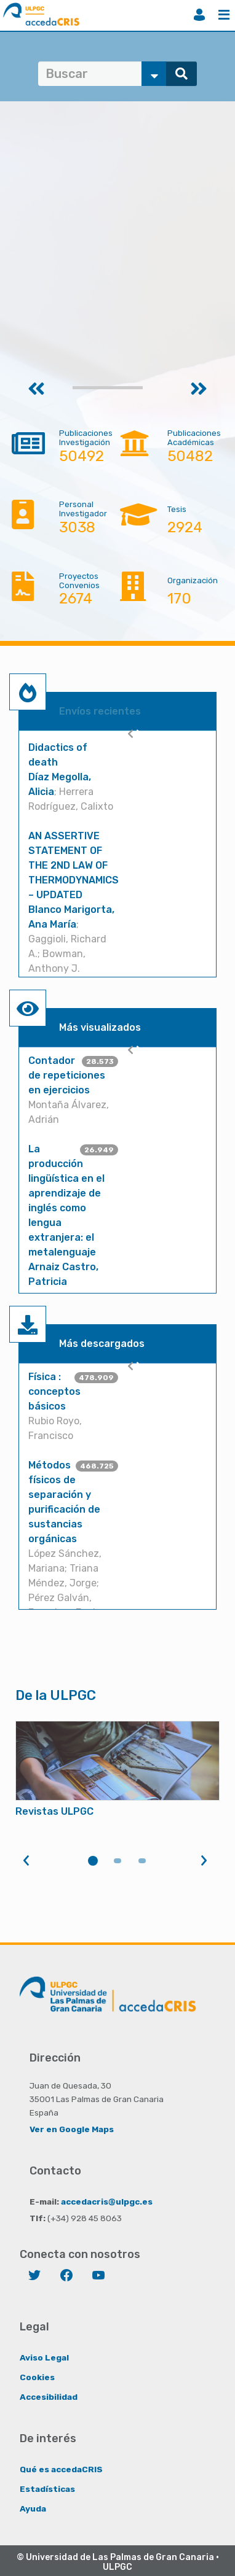  Describe the element at coordinates (37, 2377) in the screenshot. I see `Cookies` at that location.